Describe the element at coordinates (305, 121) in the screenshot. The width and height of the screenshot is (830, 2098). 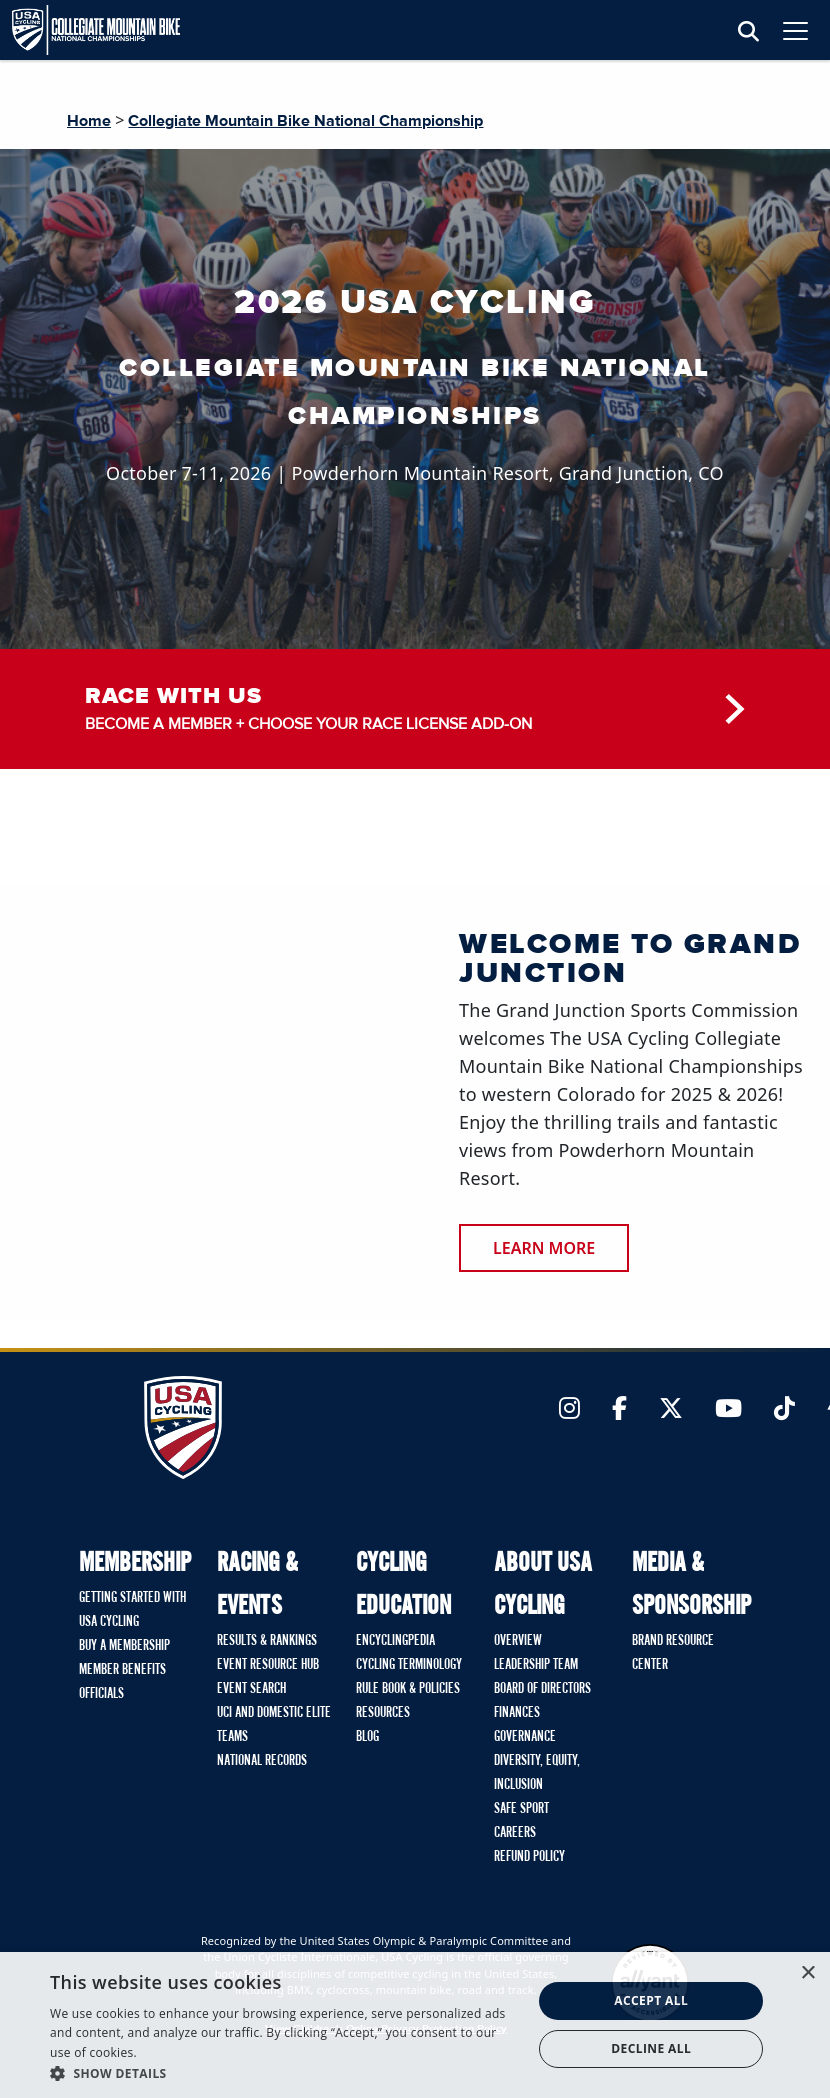
I see `Collegiate Mountain Bike National Championship` at that location.